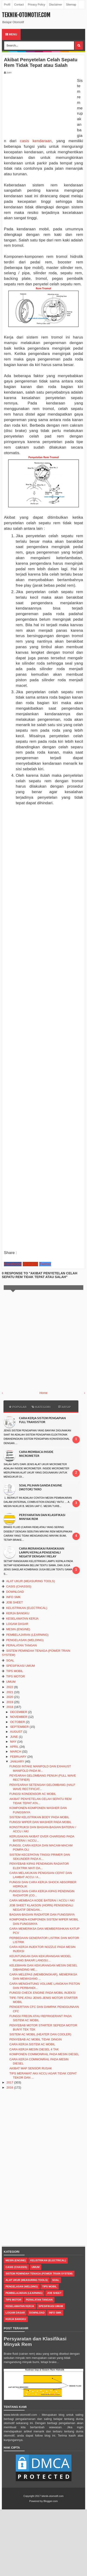 The width and height of the screenshot is (87, 2576). What do you see at coordinates (39, 2273) in the screenshot?
I see `Sistem Pemindah Tenaga (Power Train System)` at bounding box center [39, 2273].